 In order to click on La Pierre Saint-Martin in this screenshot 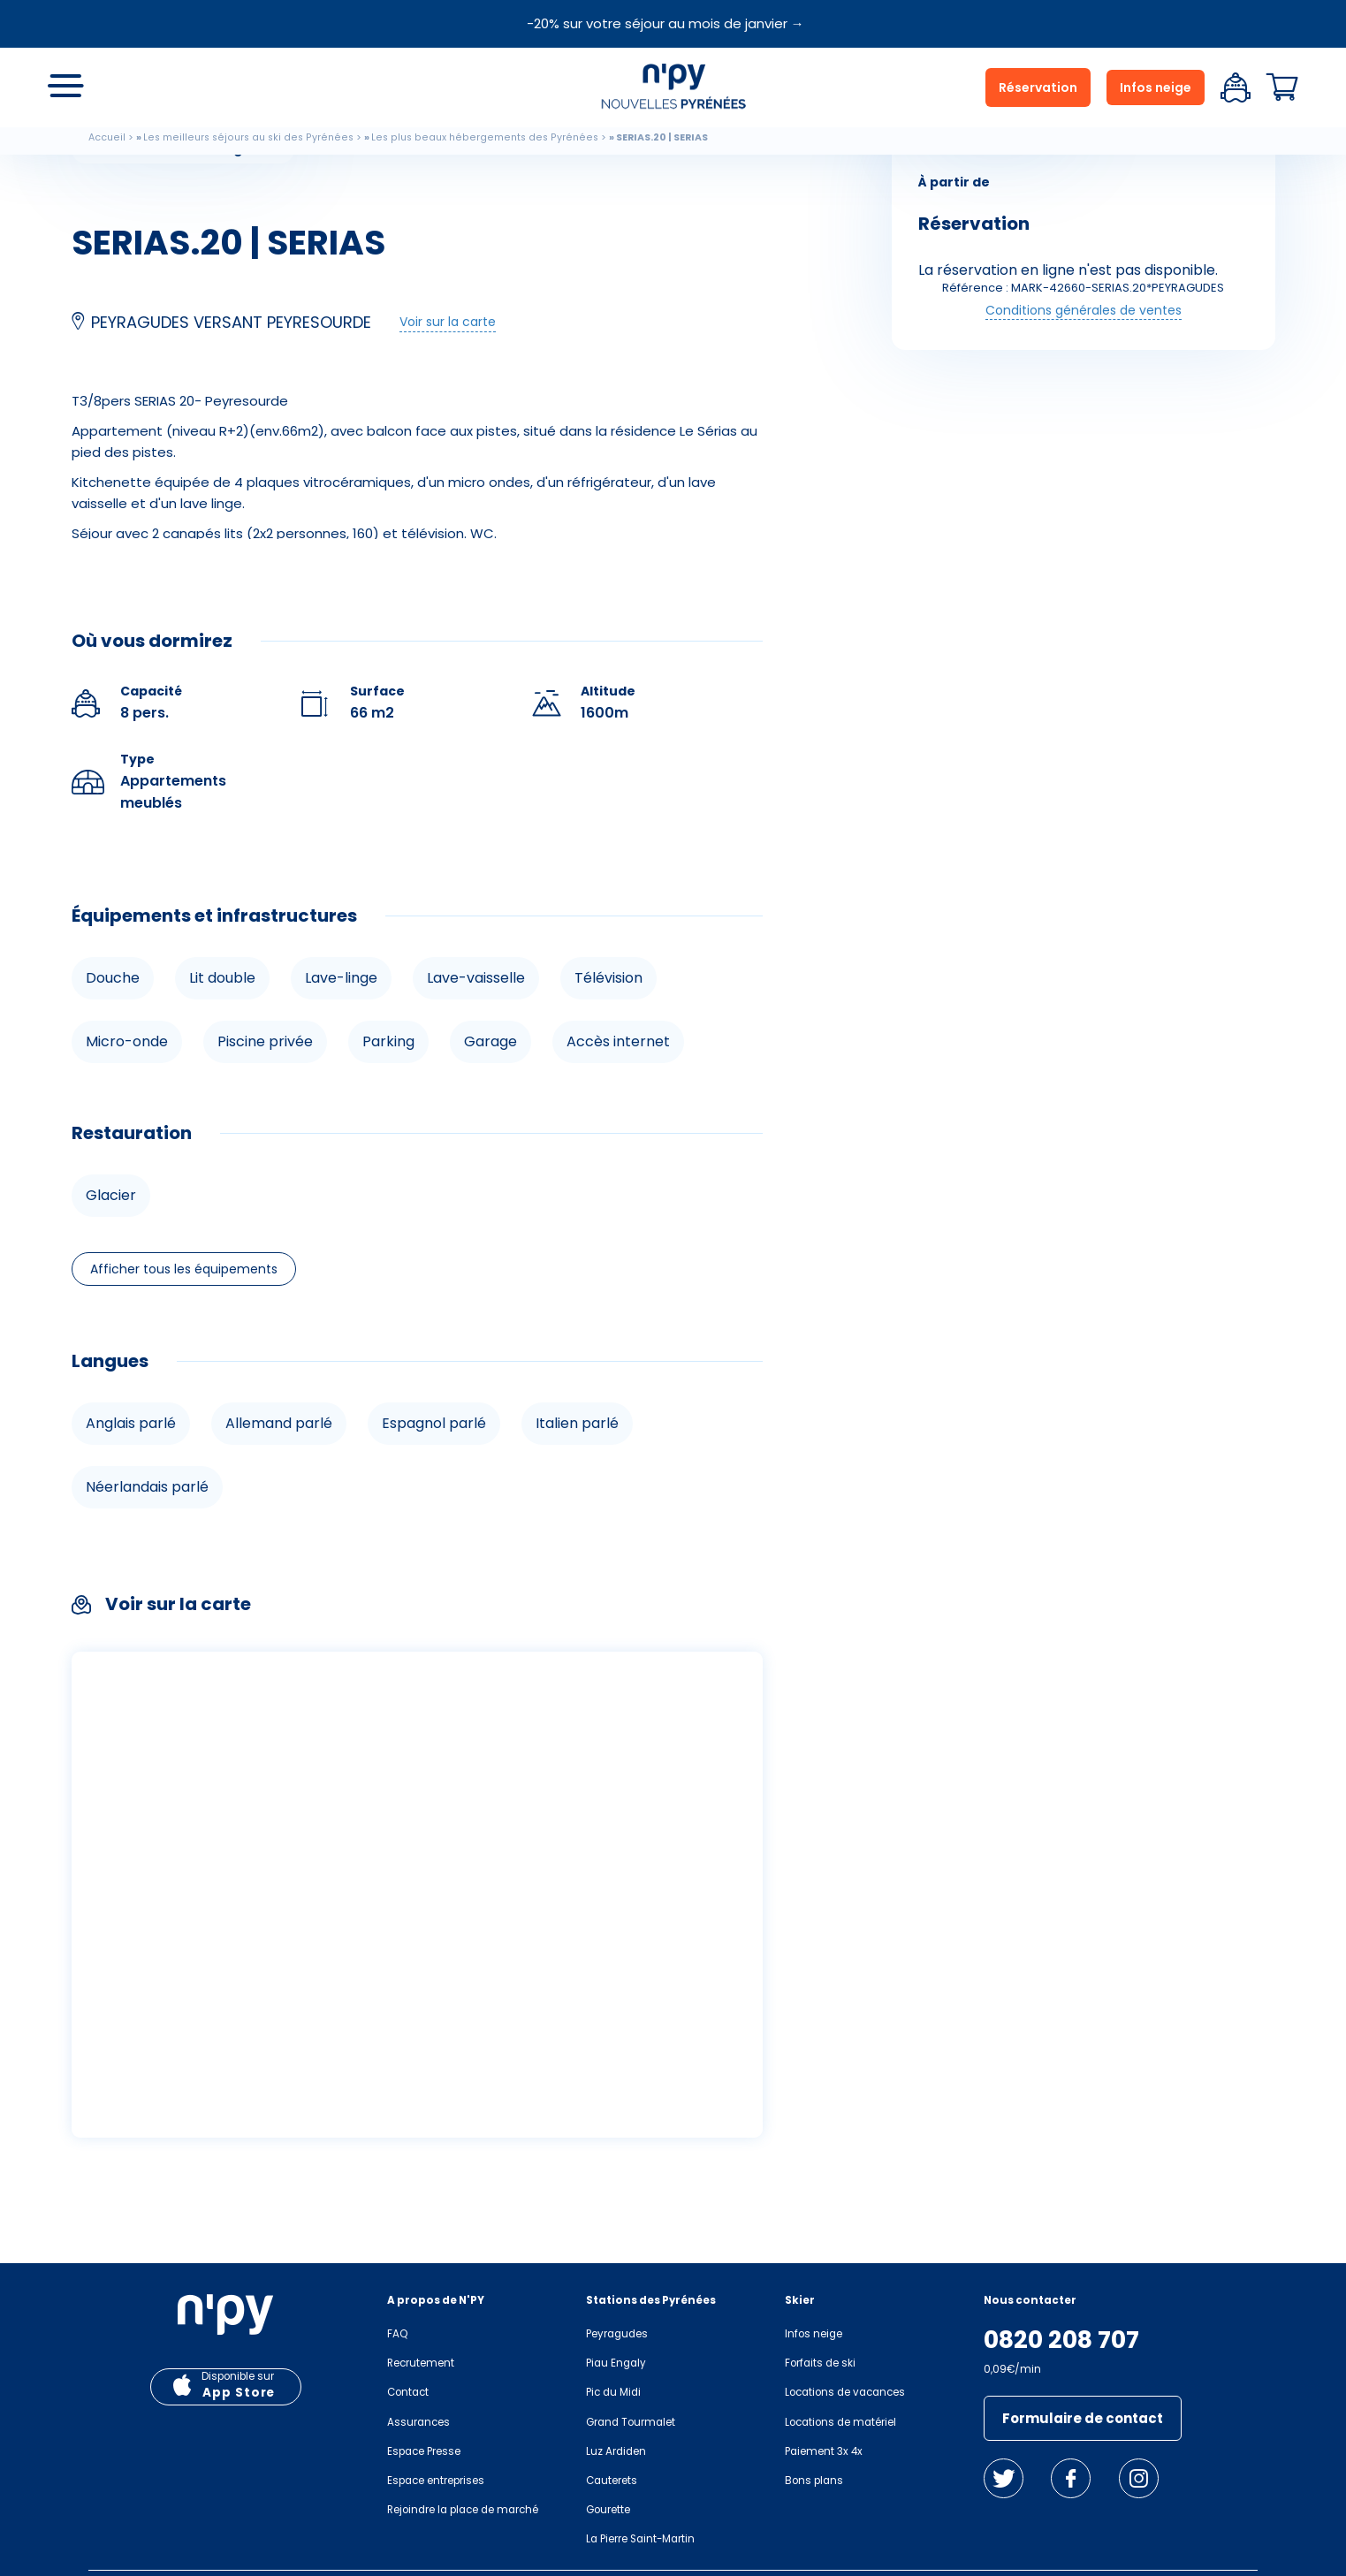, I will do `click(640, 2539)`.